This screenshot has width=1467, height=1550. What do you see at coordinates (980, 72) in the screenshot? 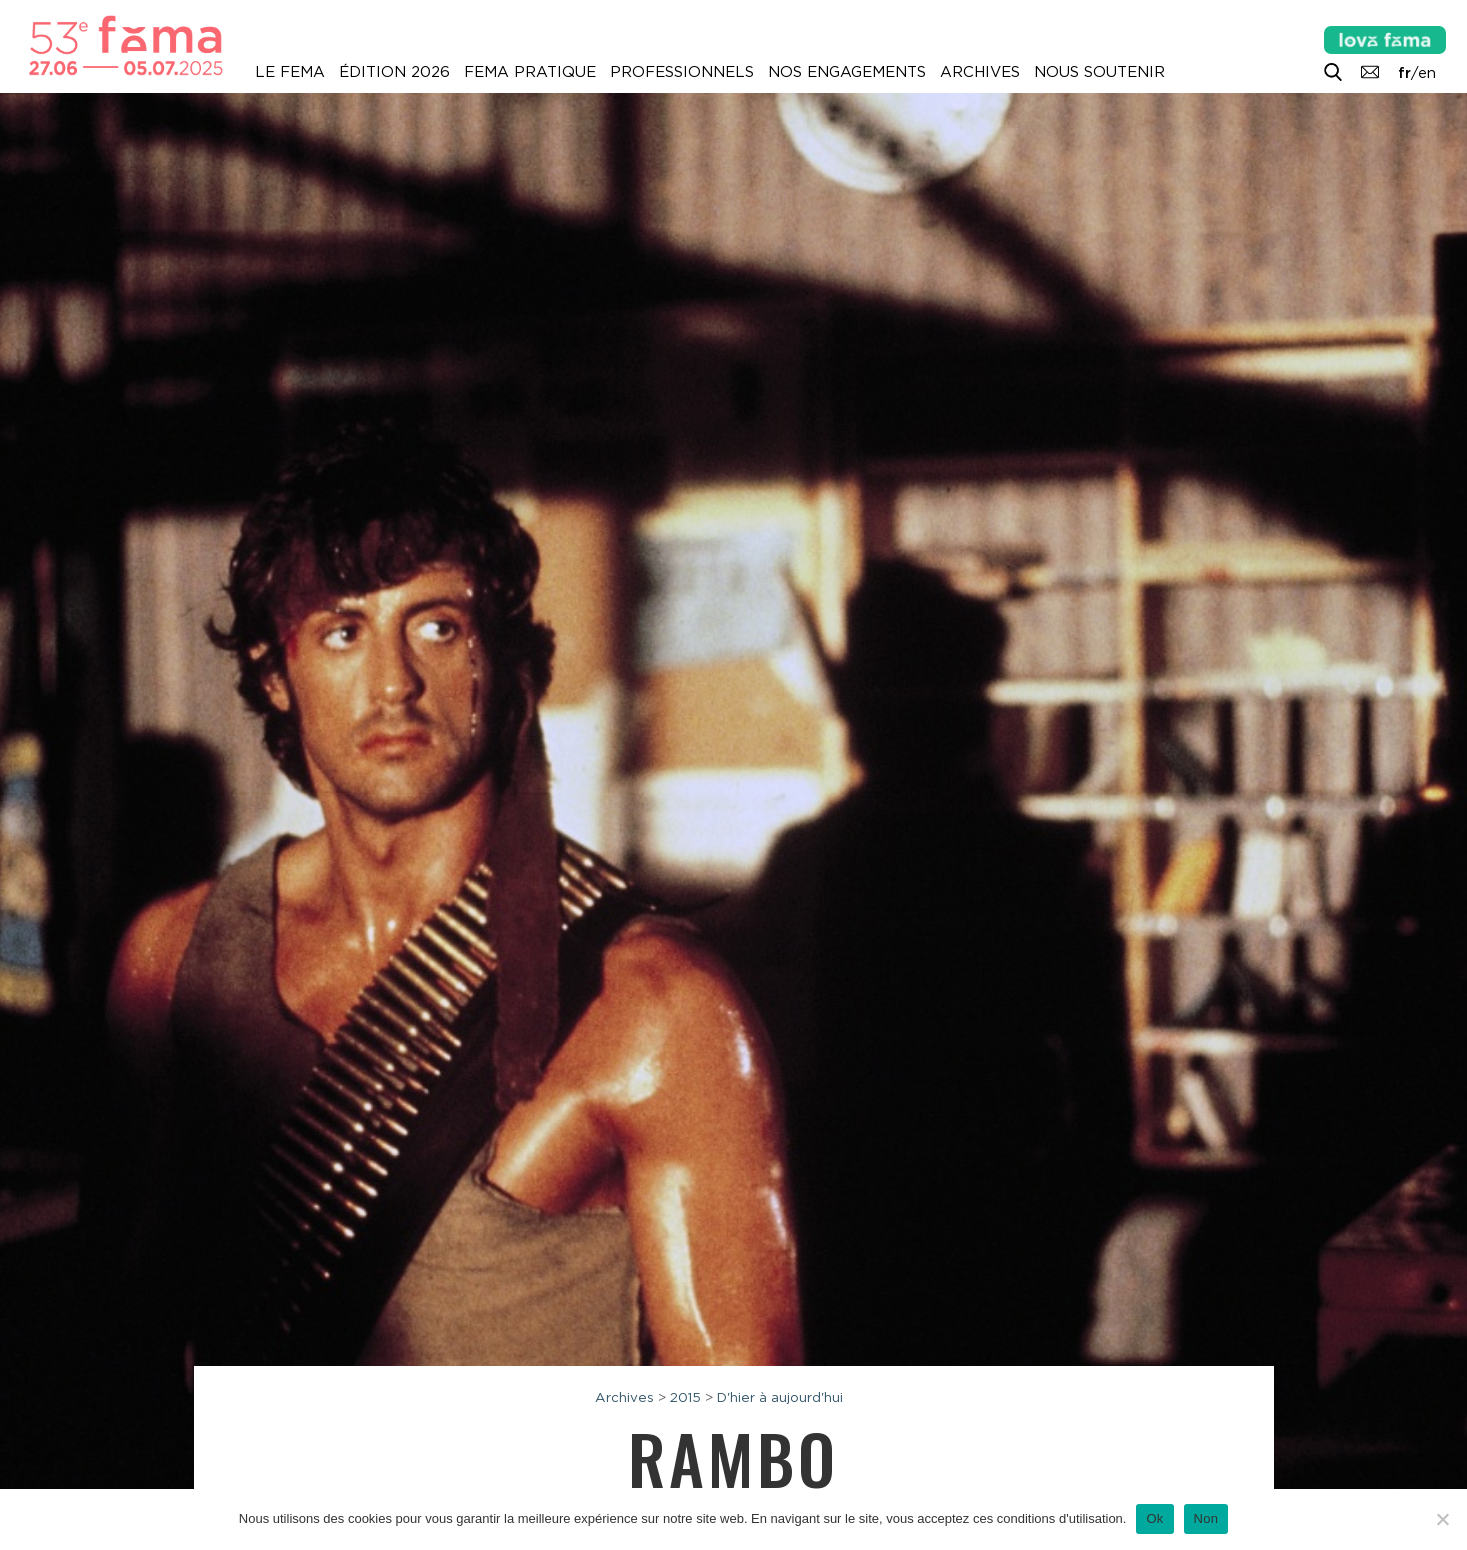
I see `Archives` at bounding box center [980, 72].